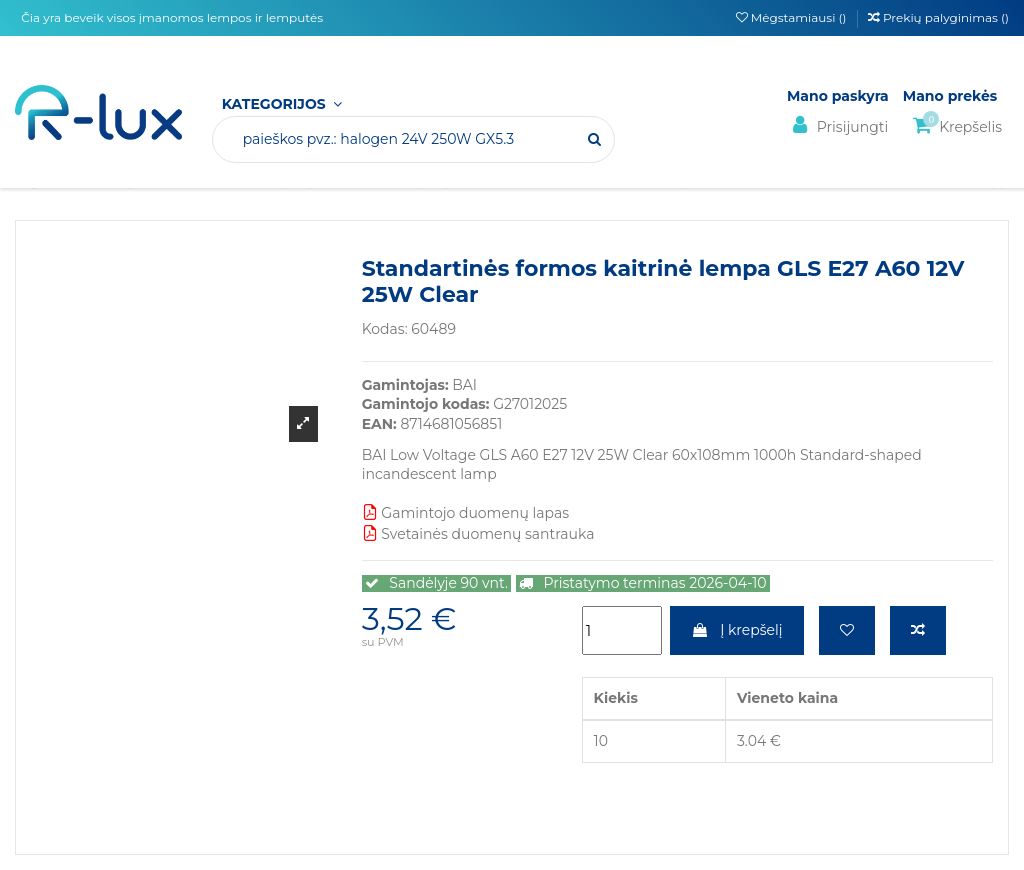 The image size is (1024, 870). What do you see at coordinates (385, 329) in the screenshot?
I see `Kodas:` at bounding box center [385, 329].